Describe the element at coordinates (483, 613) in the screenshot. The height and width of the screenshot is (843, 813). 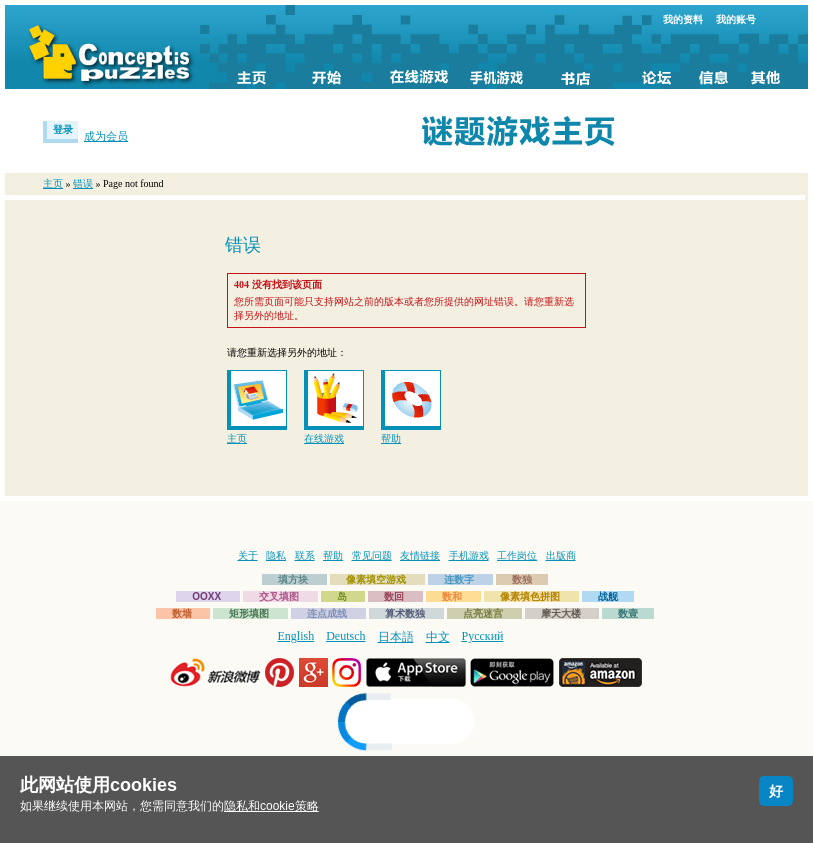
I see `点亮迷宫` at that location.